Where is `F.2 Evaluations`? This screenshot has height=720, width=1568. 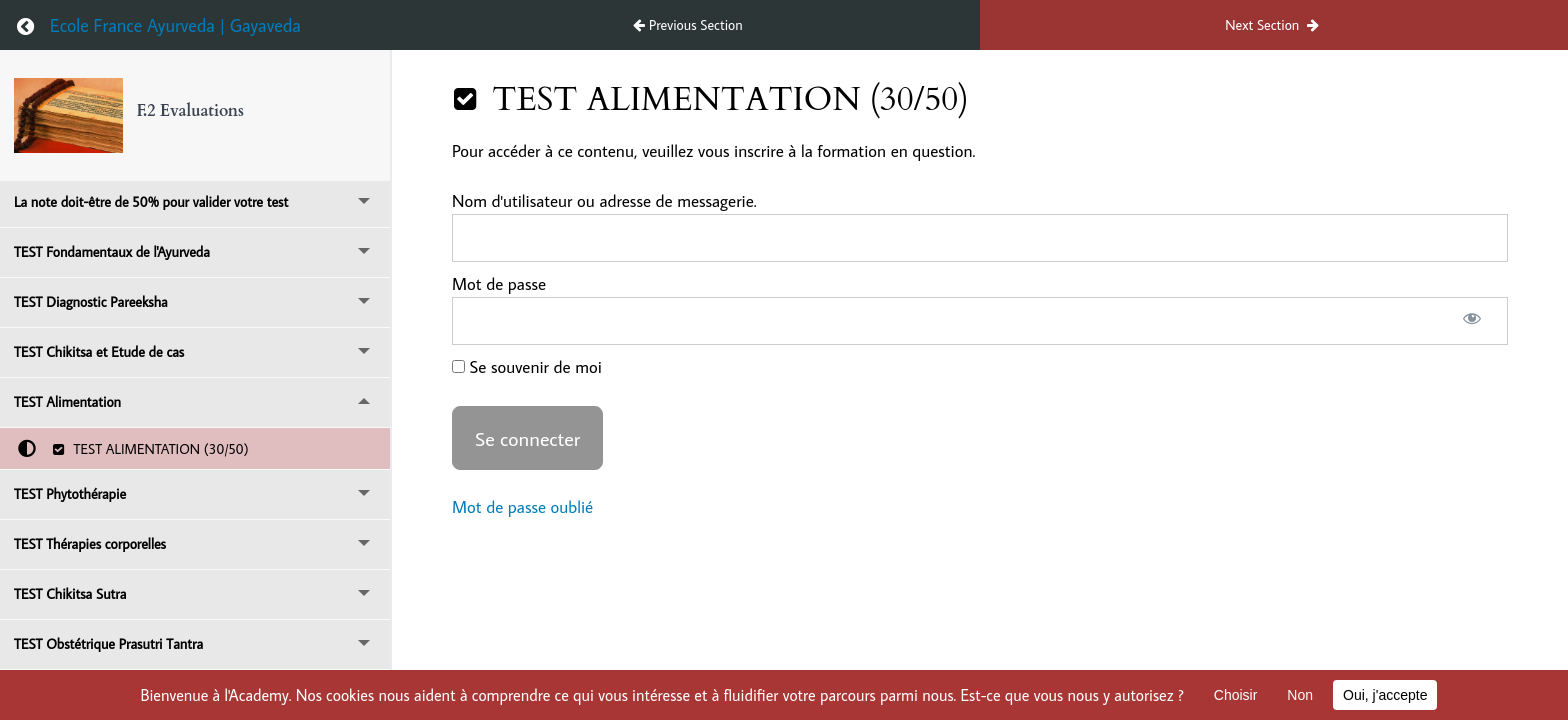
F.2 Evaluations is located at coordinates (190, 111).